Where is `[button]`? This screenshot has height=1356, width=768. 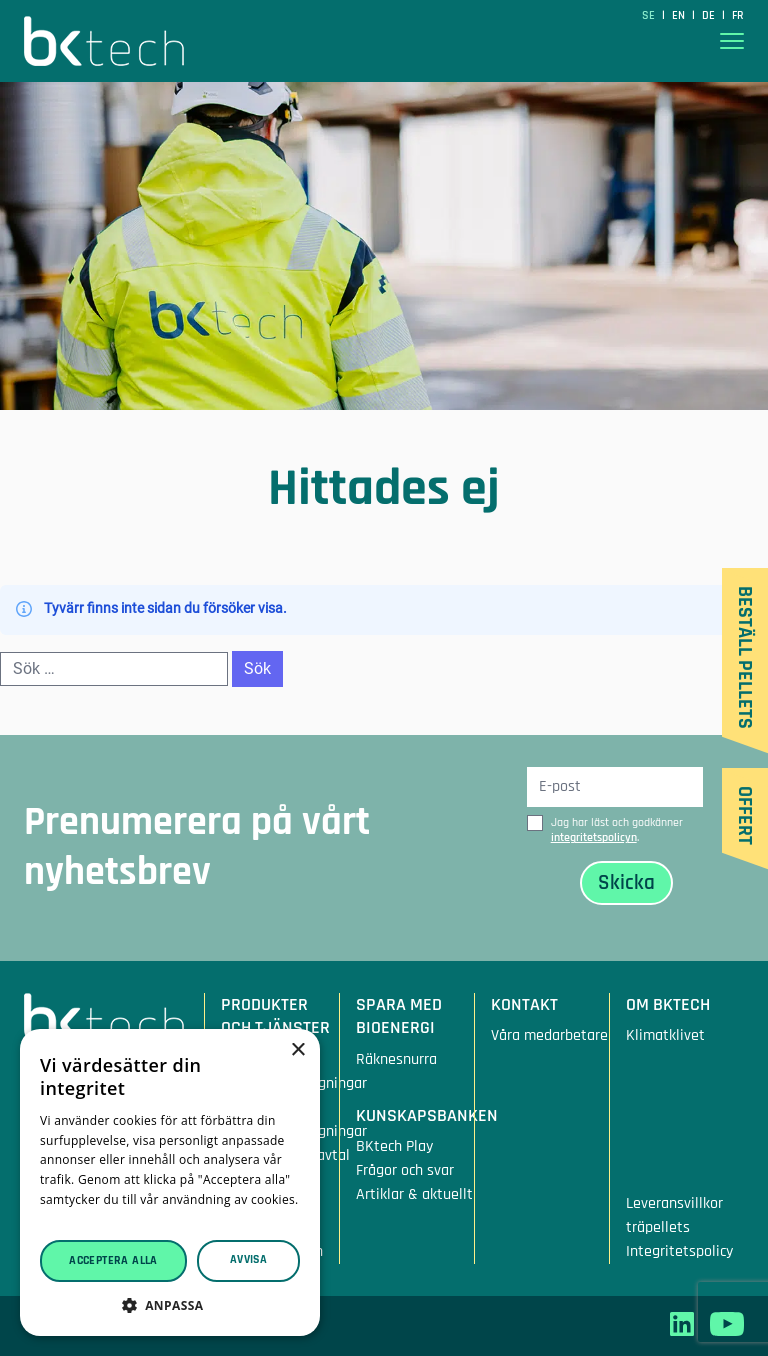 [button] is located at coordinates (170, 1305).